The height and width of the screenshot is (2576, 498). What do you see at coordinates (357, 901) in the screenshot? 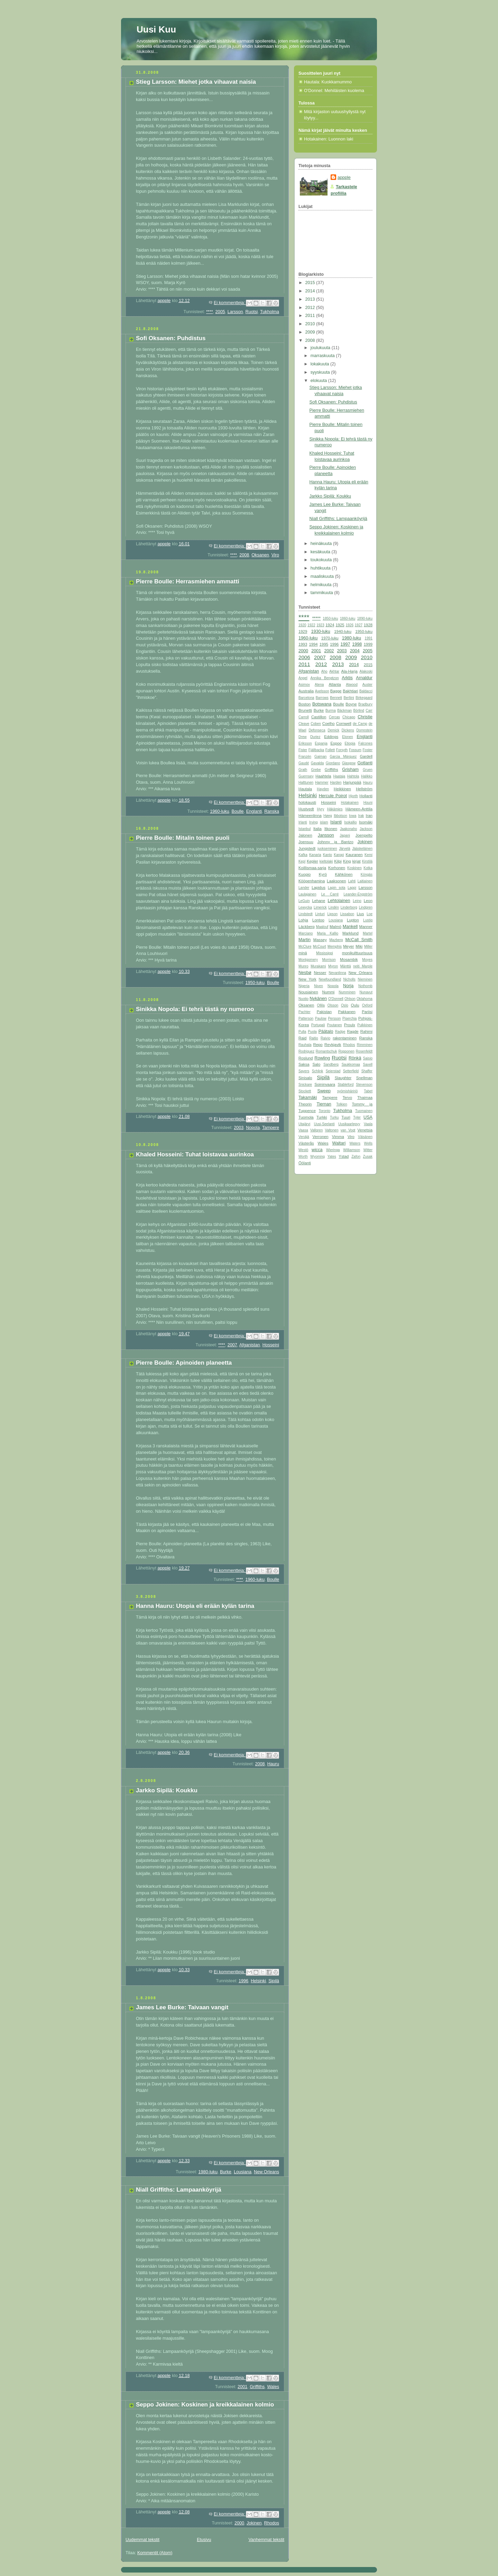
I see `Leino` at bounding box center [357, 901].